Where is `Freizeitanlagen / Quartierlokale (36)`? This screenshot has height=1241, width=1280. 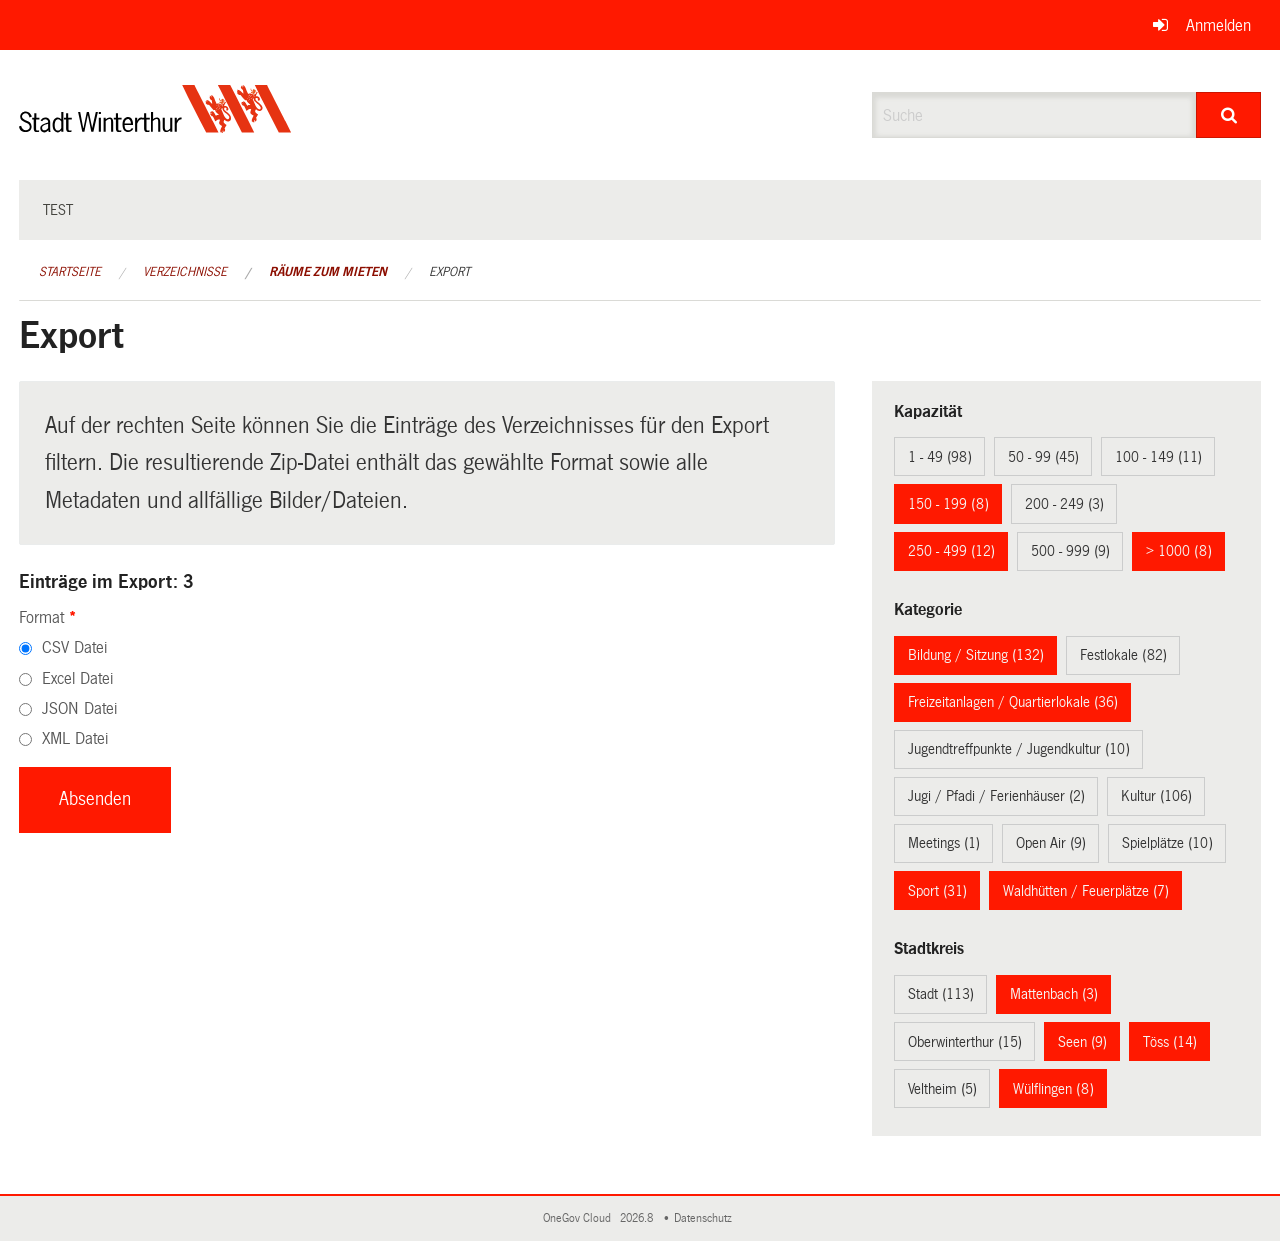 Freizeitanlagen / Quartierlokale (36) is located at coordinates (1013, 702).